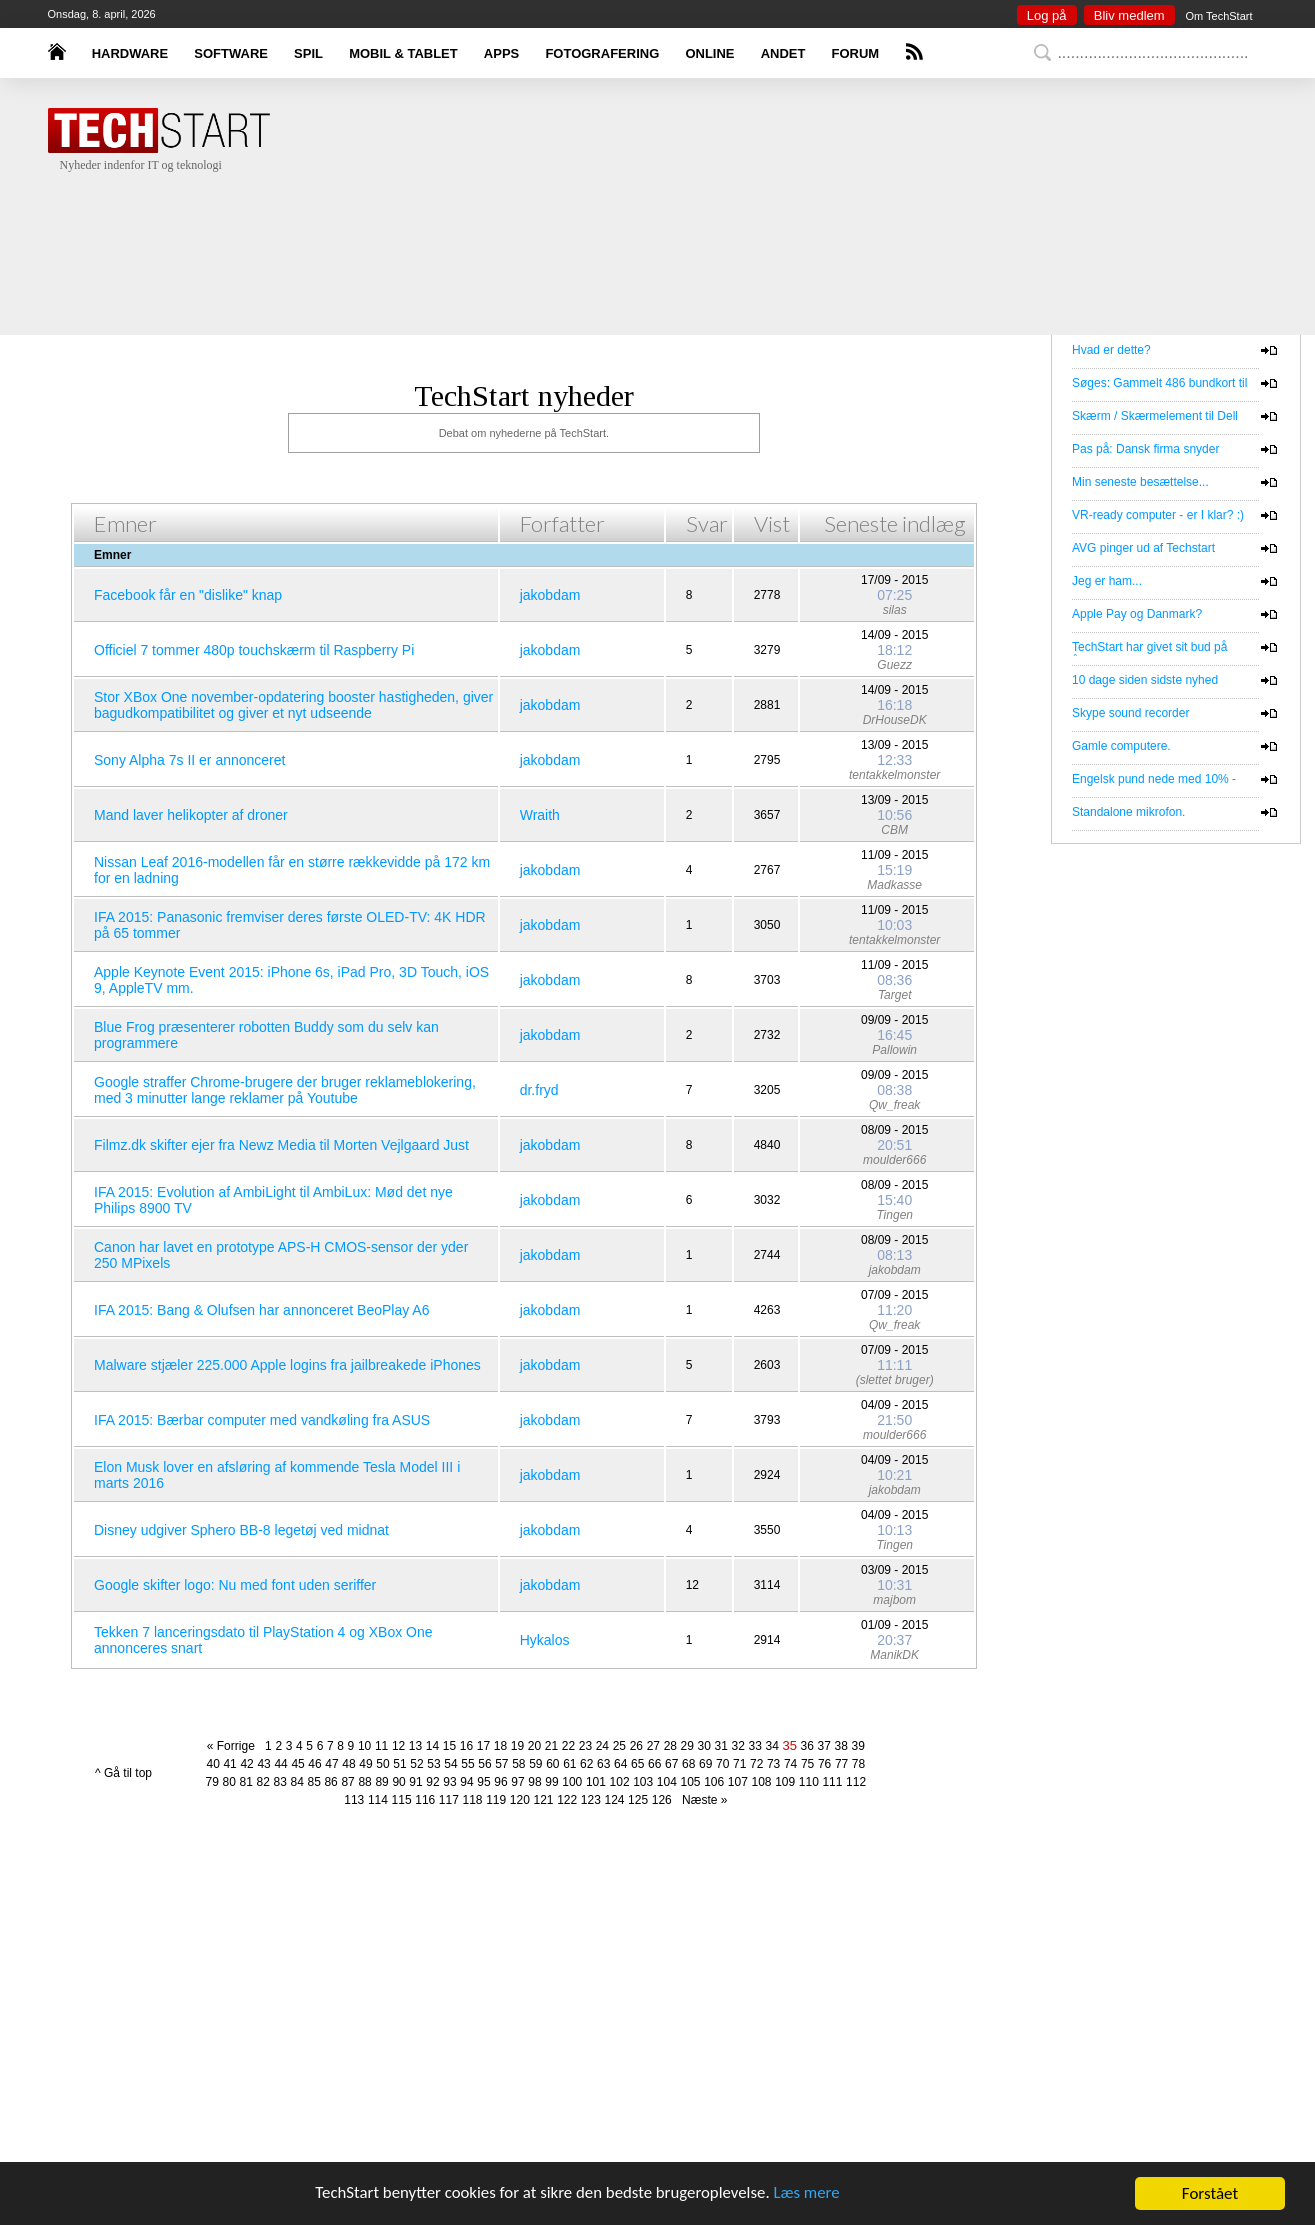 This screenshot has height=2225, width=1315. Describe the element at coordinates (231, 53) in the screenshot. I see `SOFTWARE` at that location.